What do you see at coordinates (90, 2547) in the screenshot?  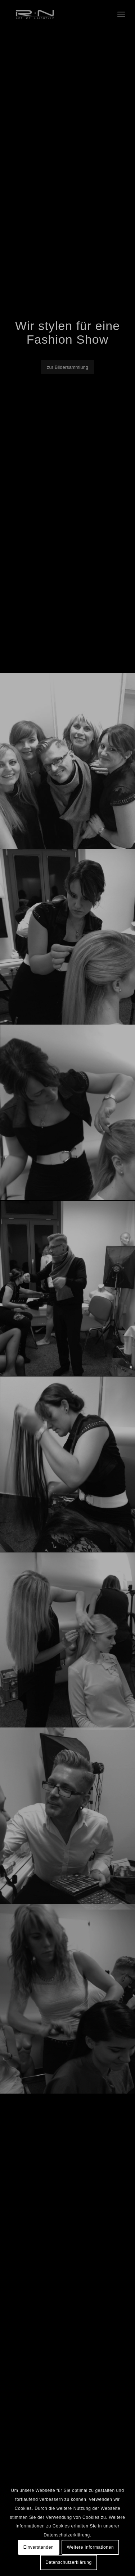 I see `Weitere Informationen` at bounding box center [90, 2547].